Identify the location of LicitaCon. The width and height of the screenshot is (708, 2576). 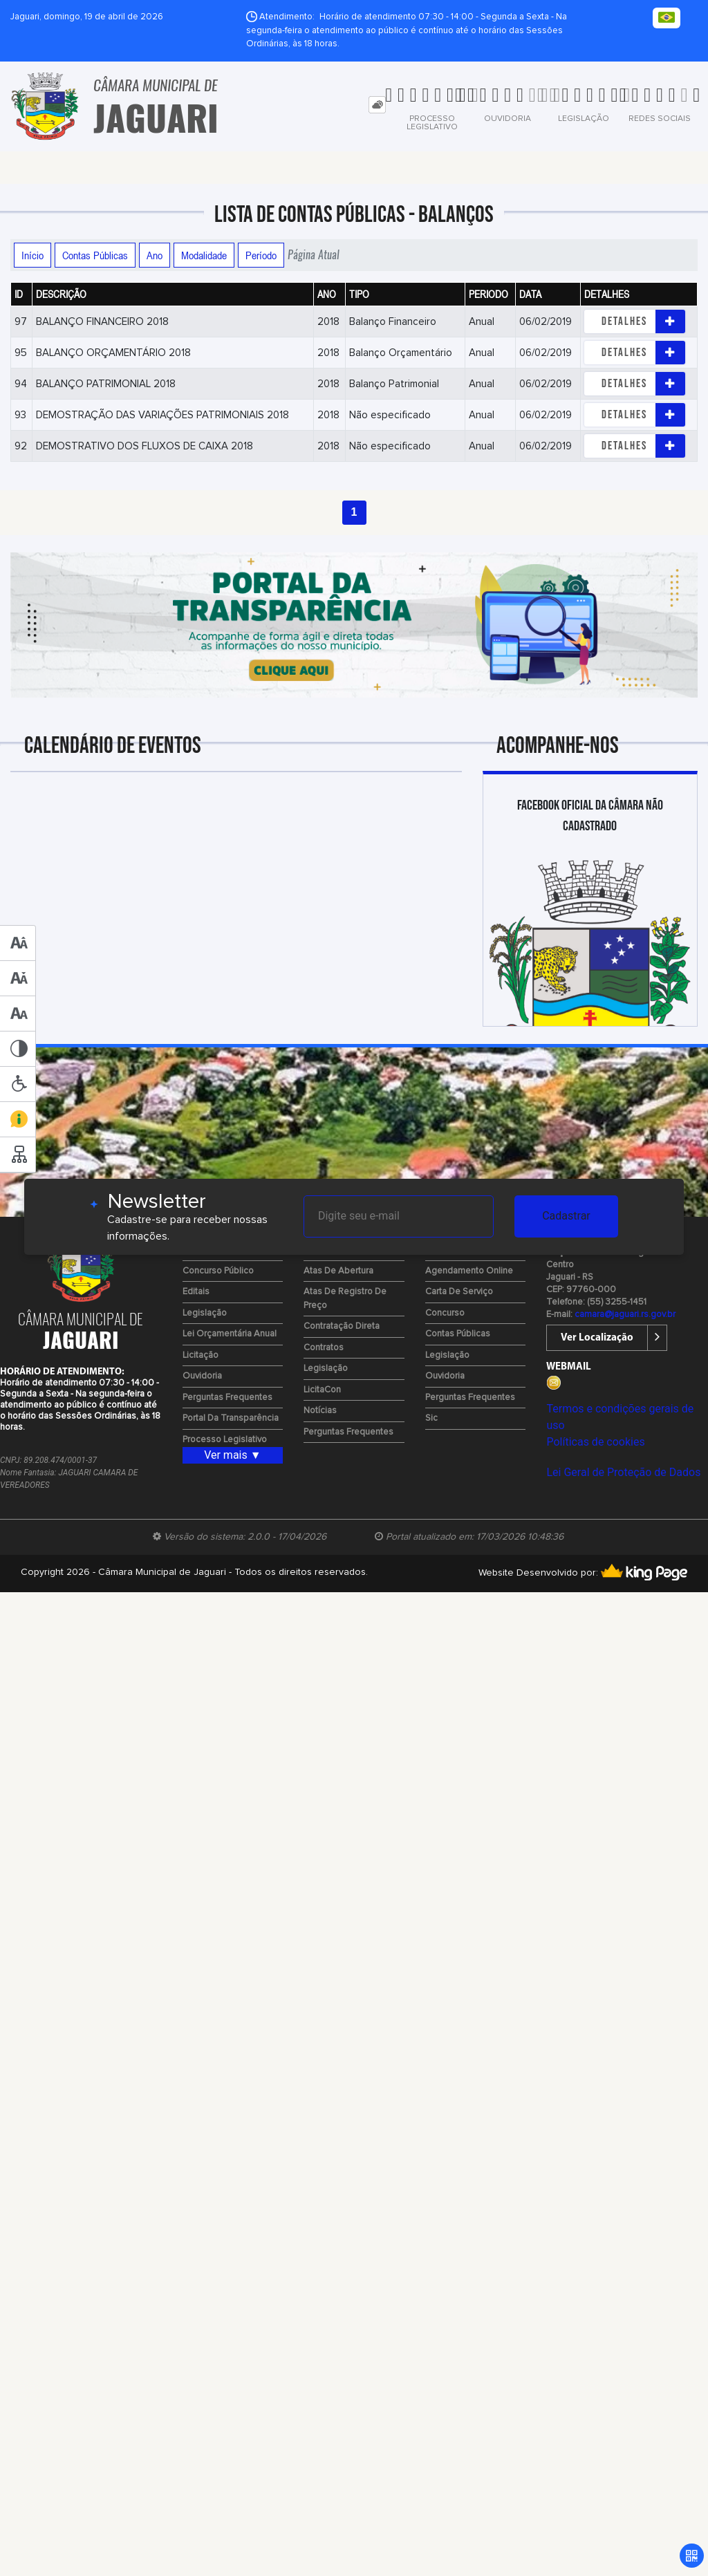
(322, 1389).